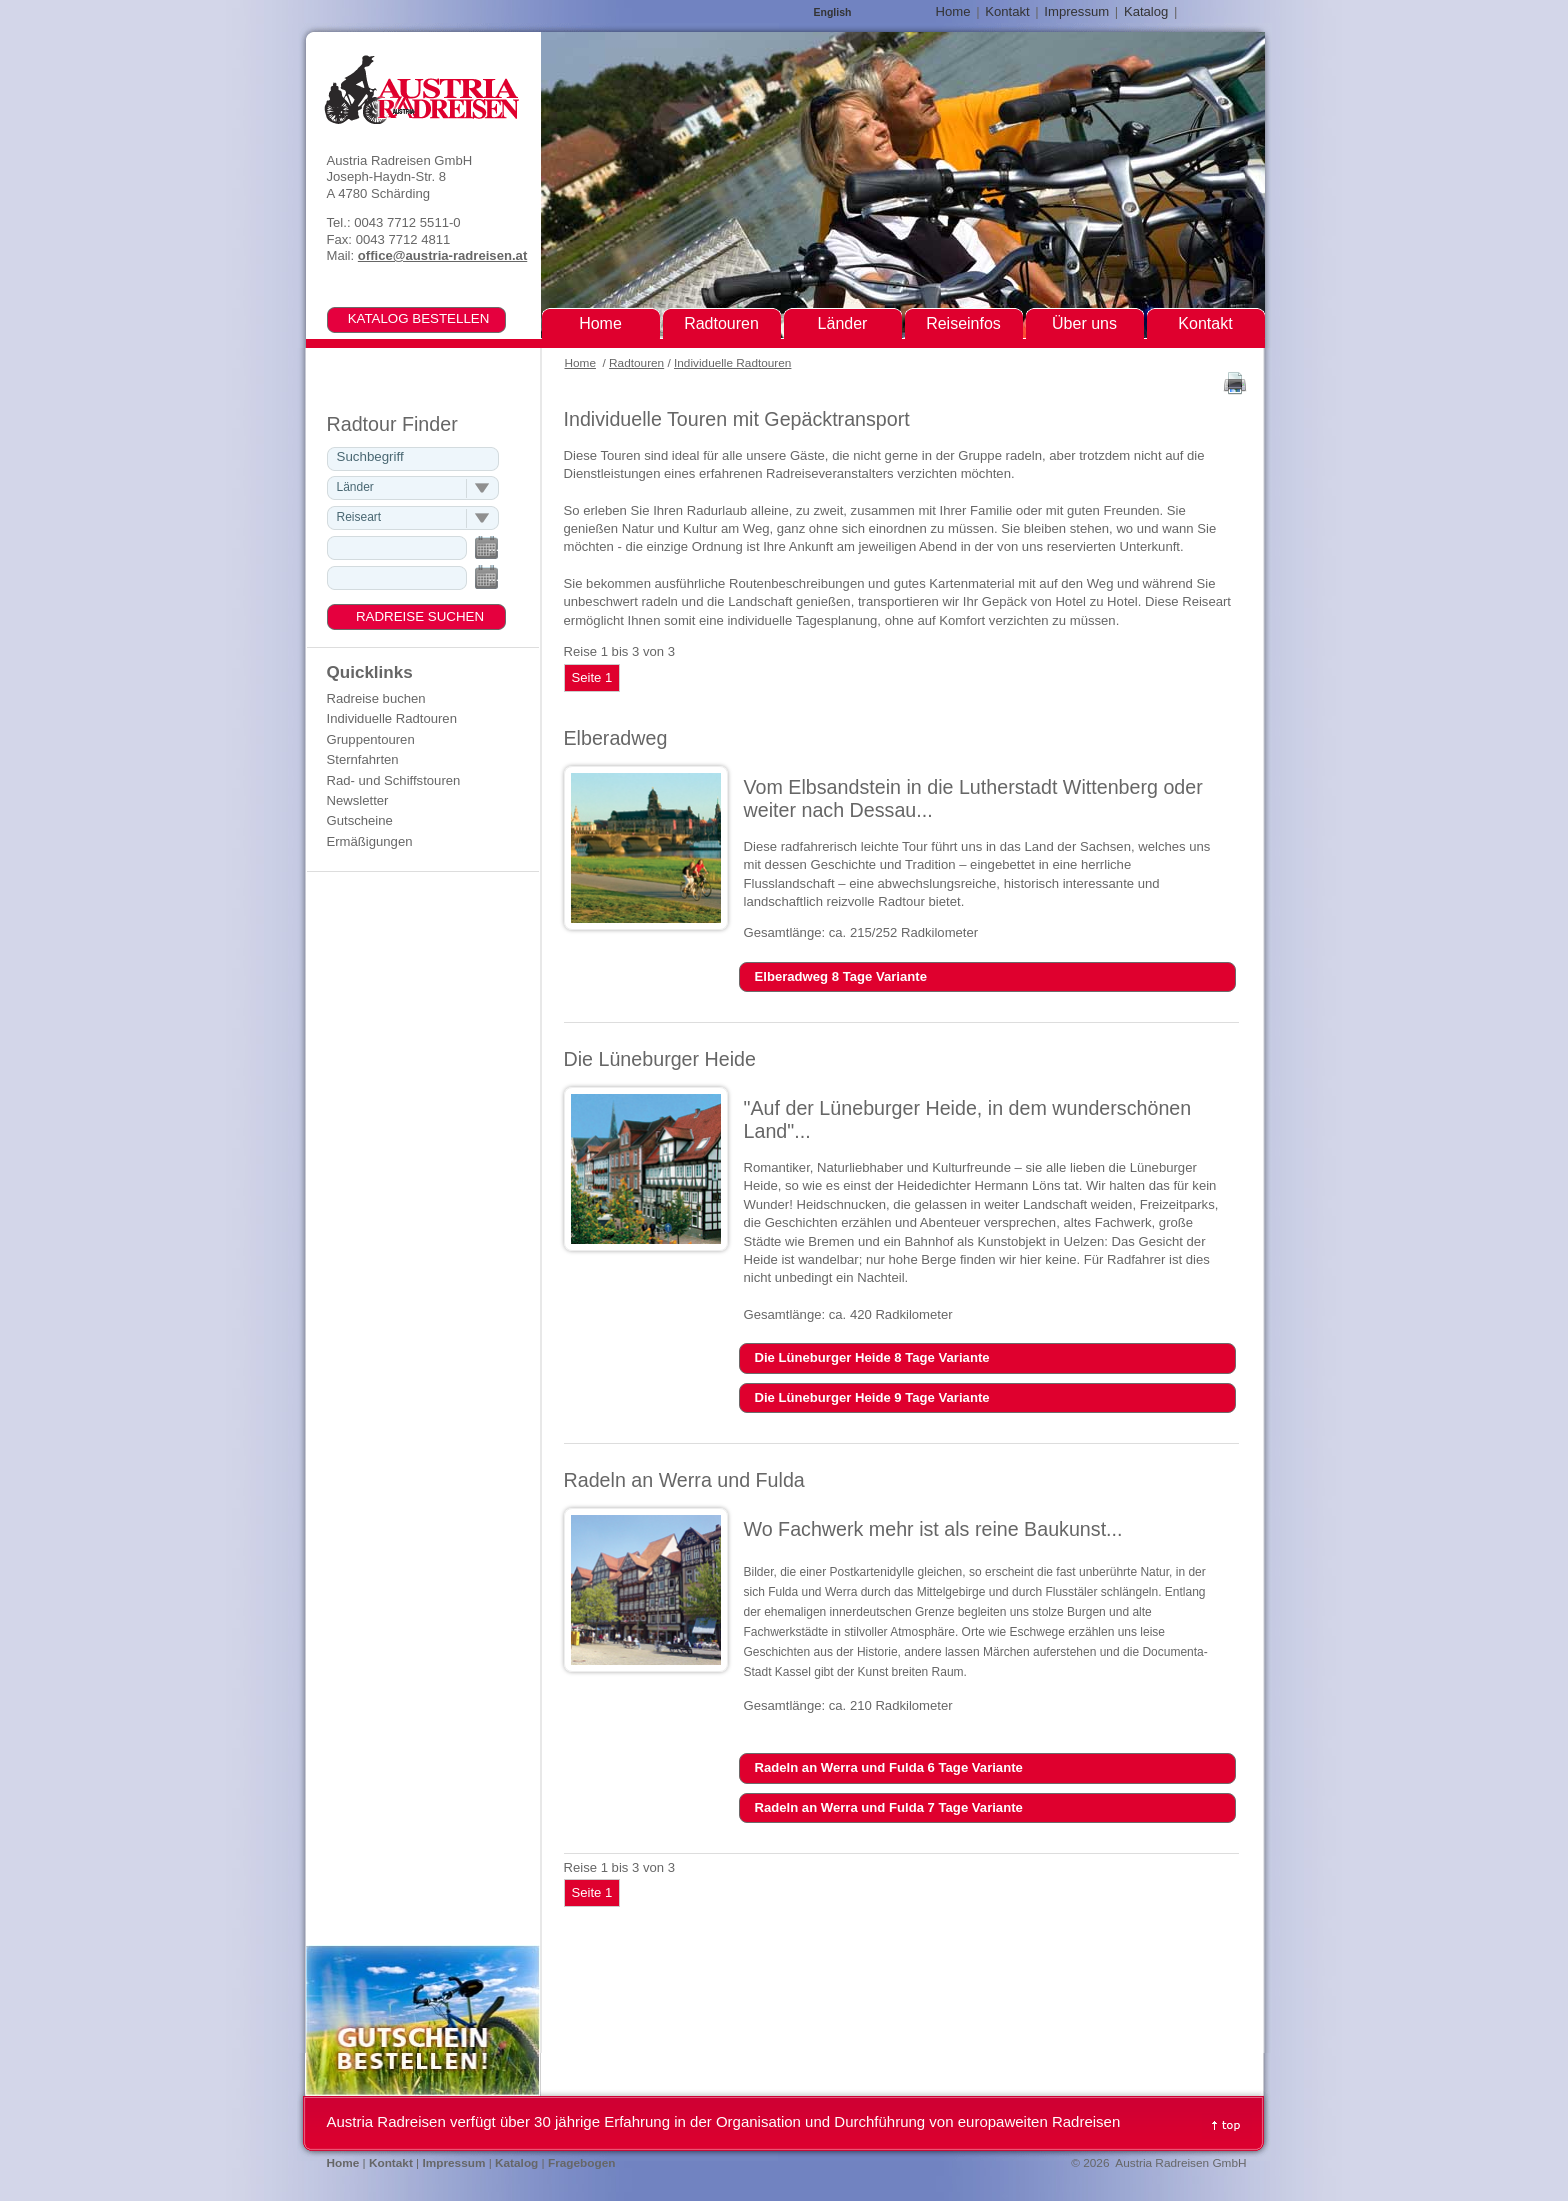 This screenshot has width=1568, height=2201. I want to click on Newsletter, so click(358, 800).